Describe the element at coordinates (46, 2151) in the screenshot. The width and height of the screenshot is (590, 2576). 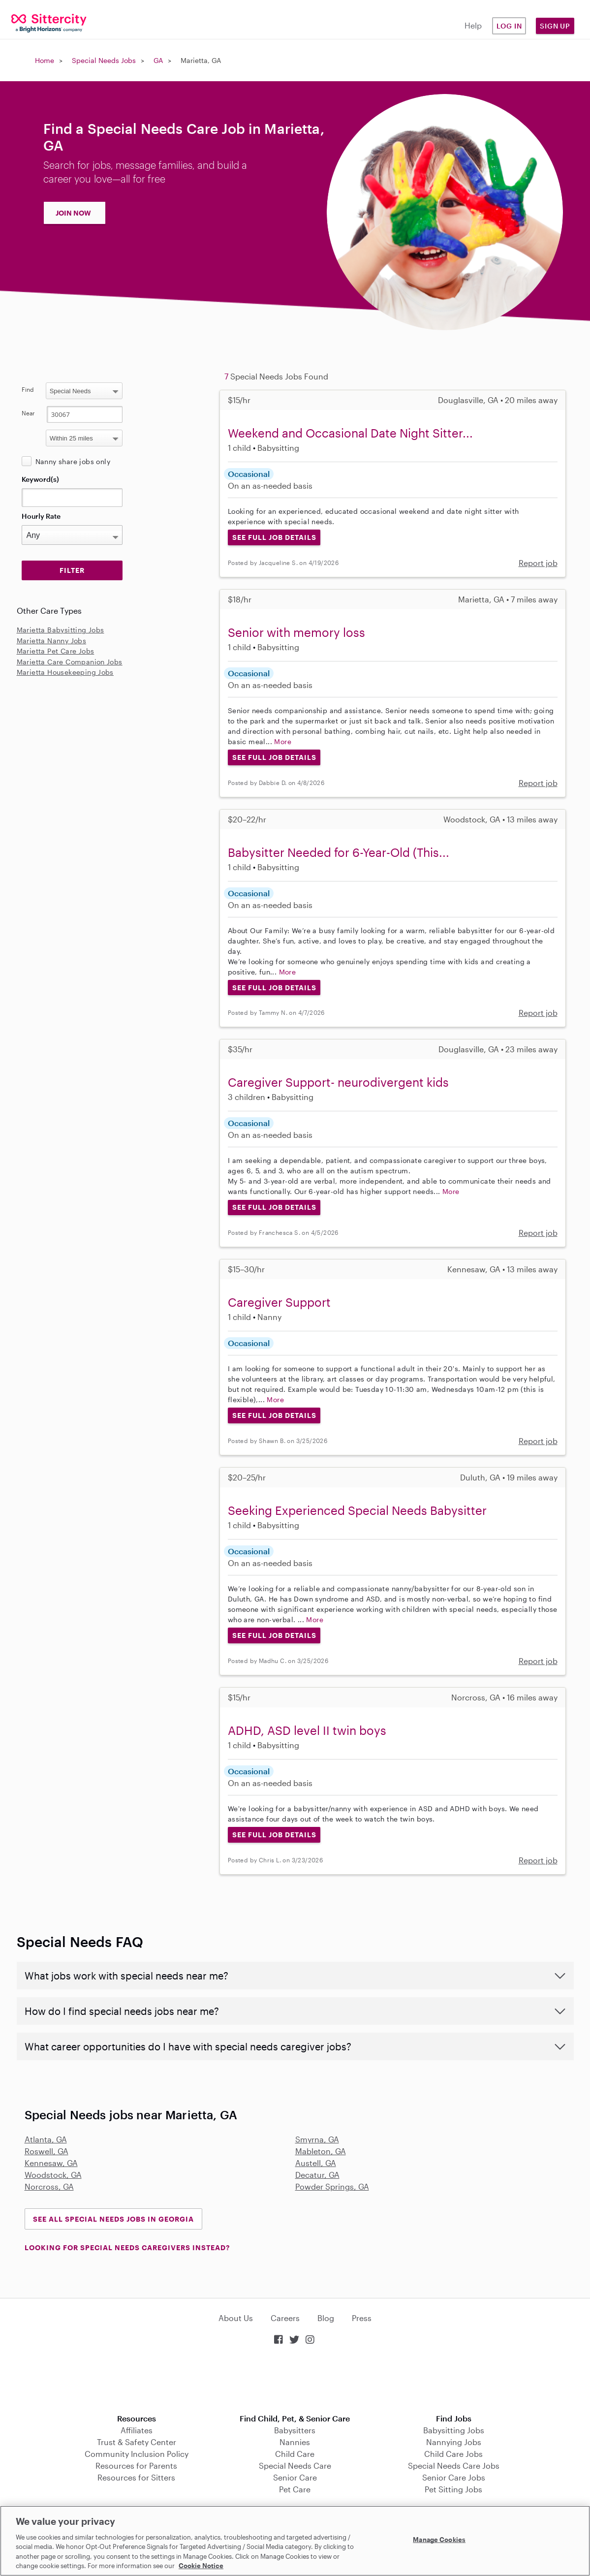
I see `Roswell, GA` at that location.